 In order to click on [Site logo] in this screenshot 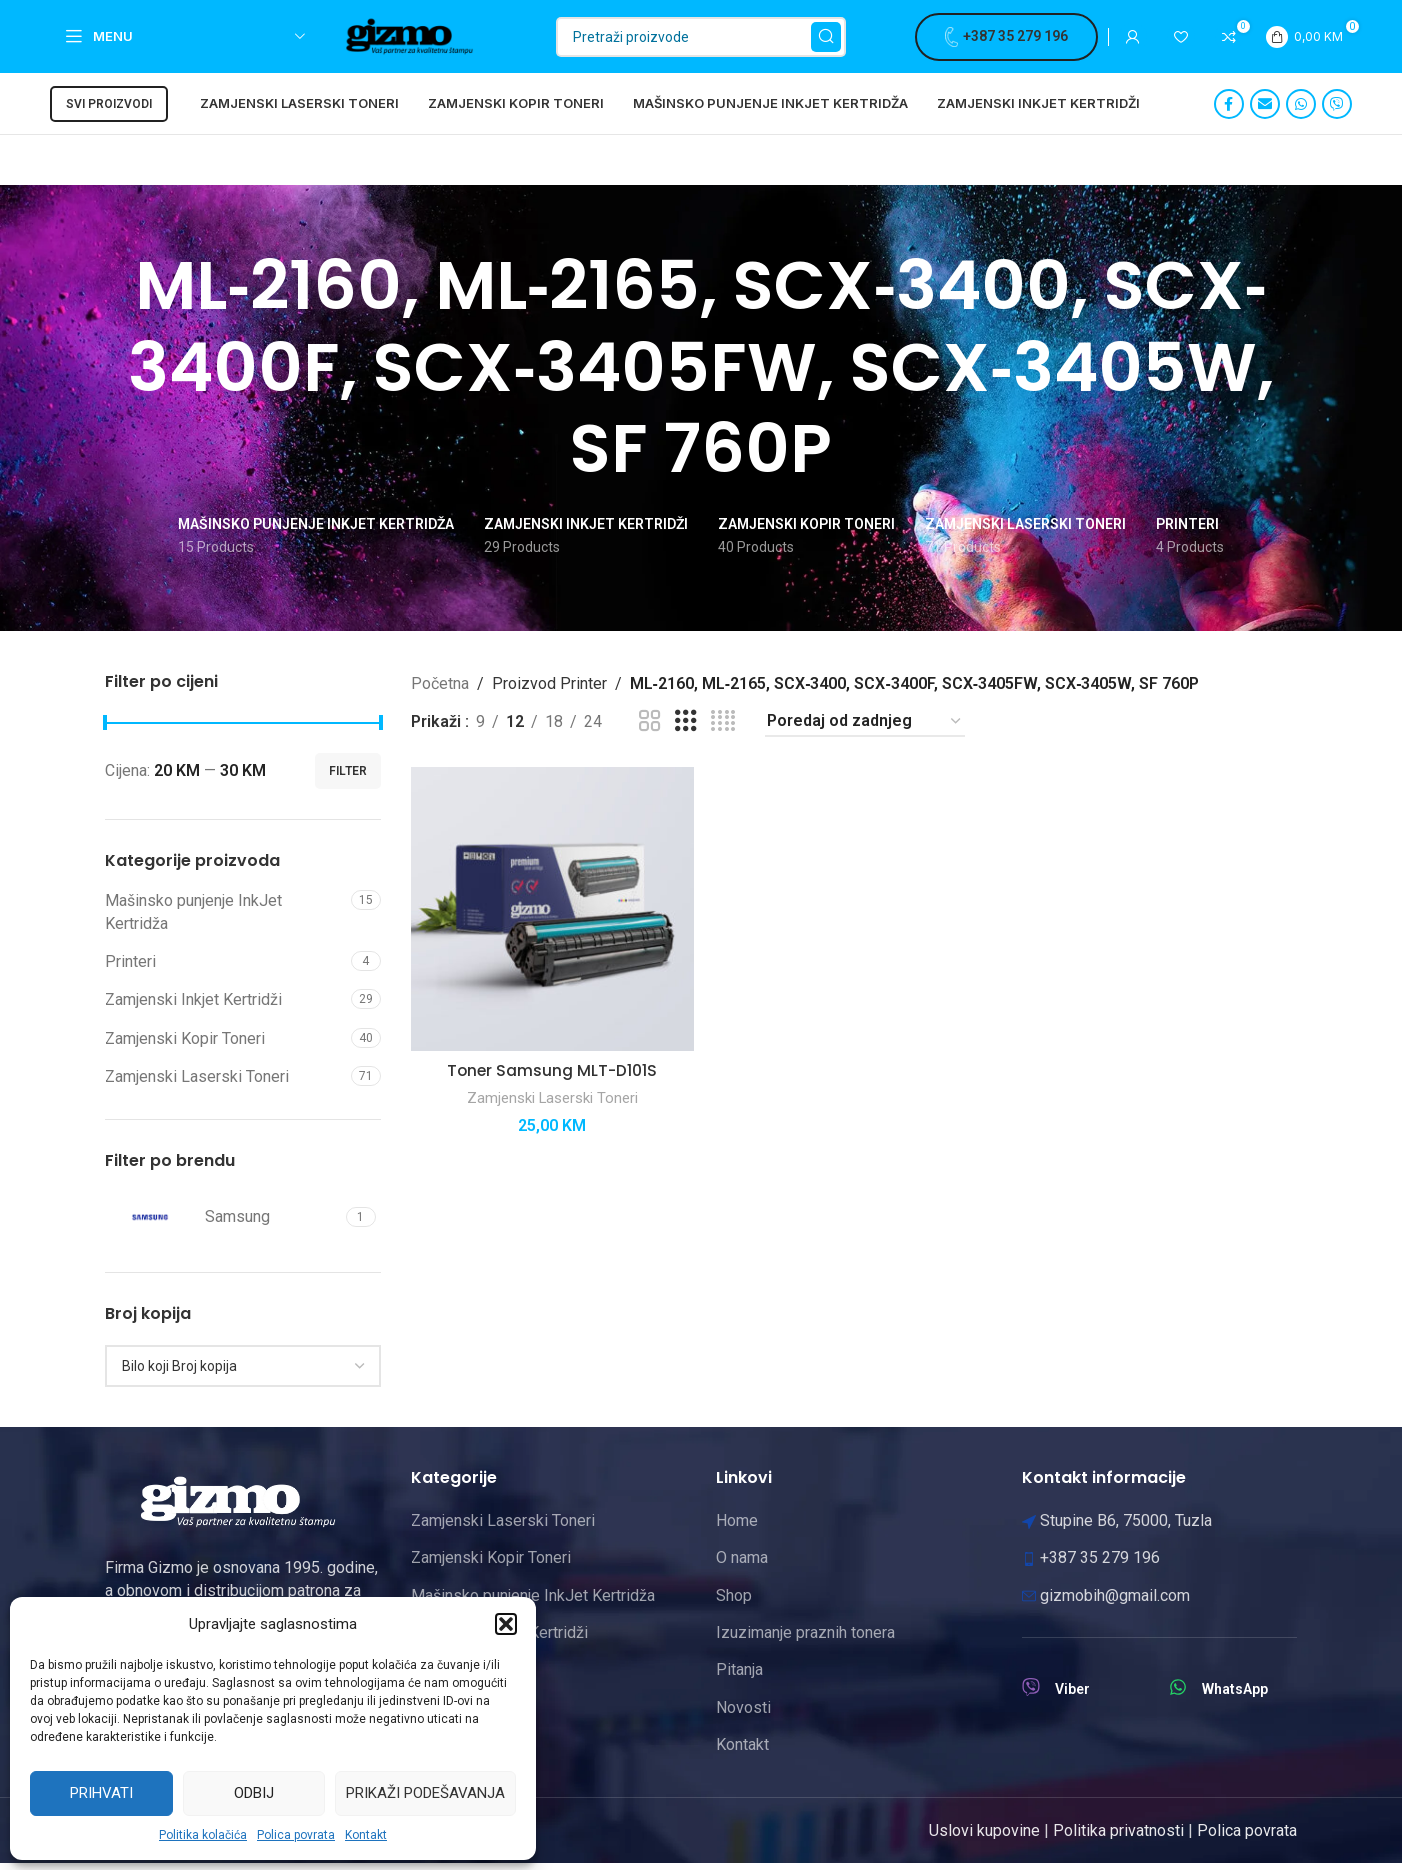, I will do `click(417, 38)`.